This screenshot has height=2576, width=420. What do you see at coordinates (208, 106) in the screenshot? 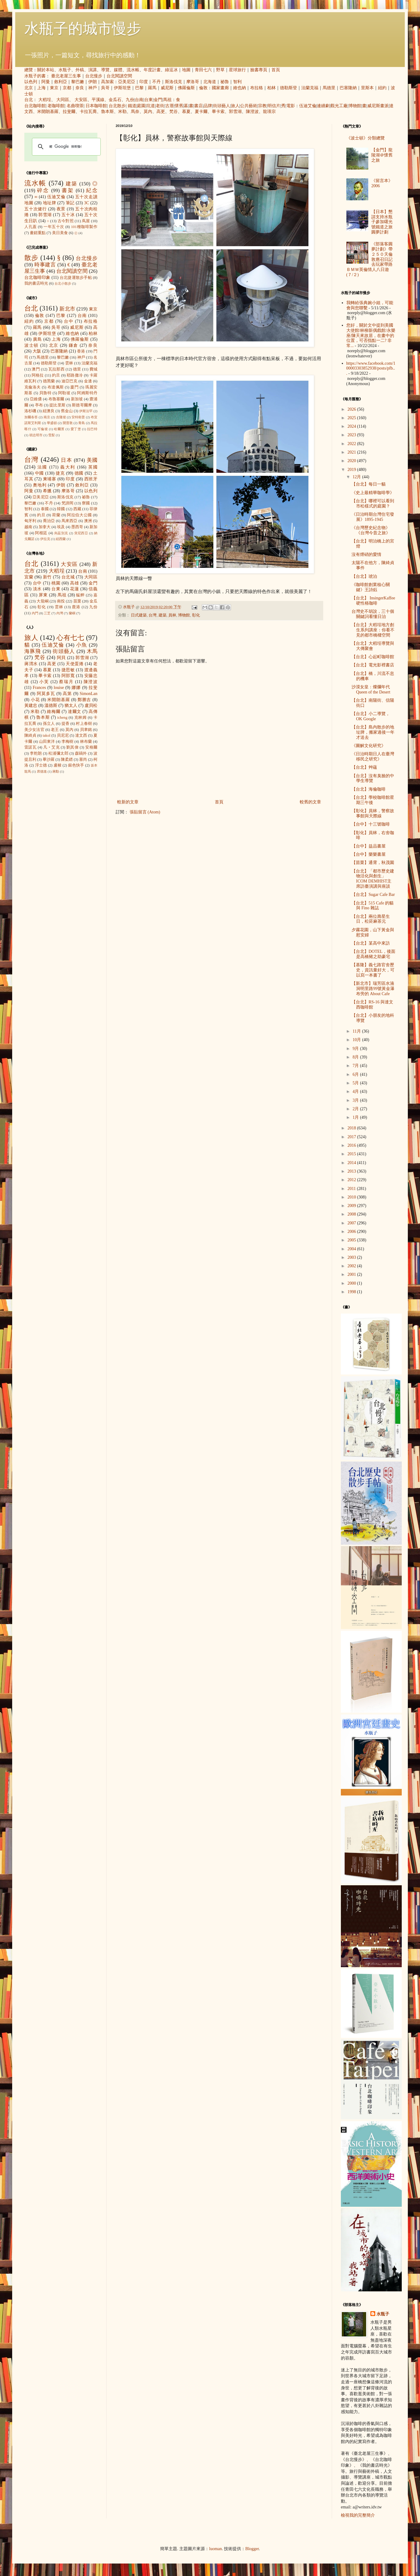
I see `品牌` at bounding box center [208, 106].